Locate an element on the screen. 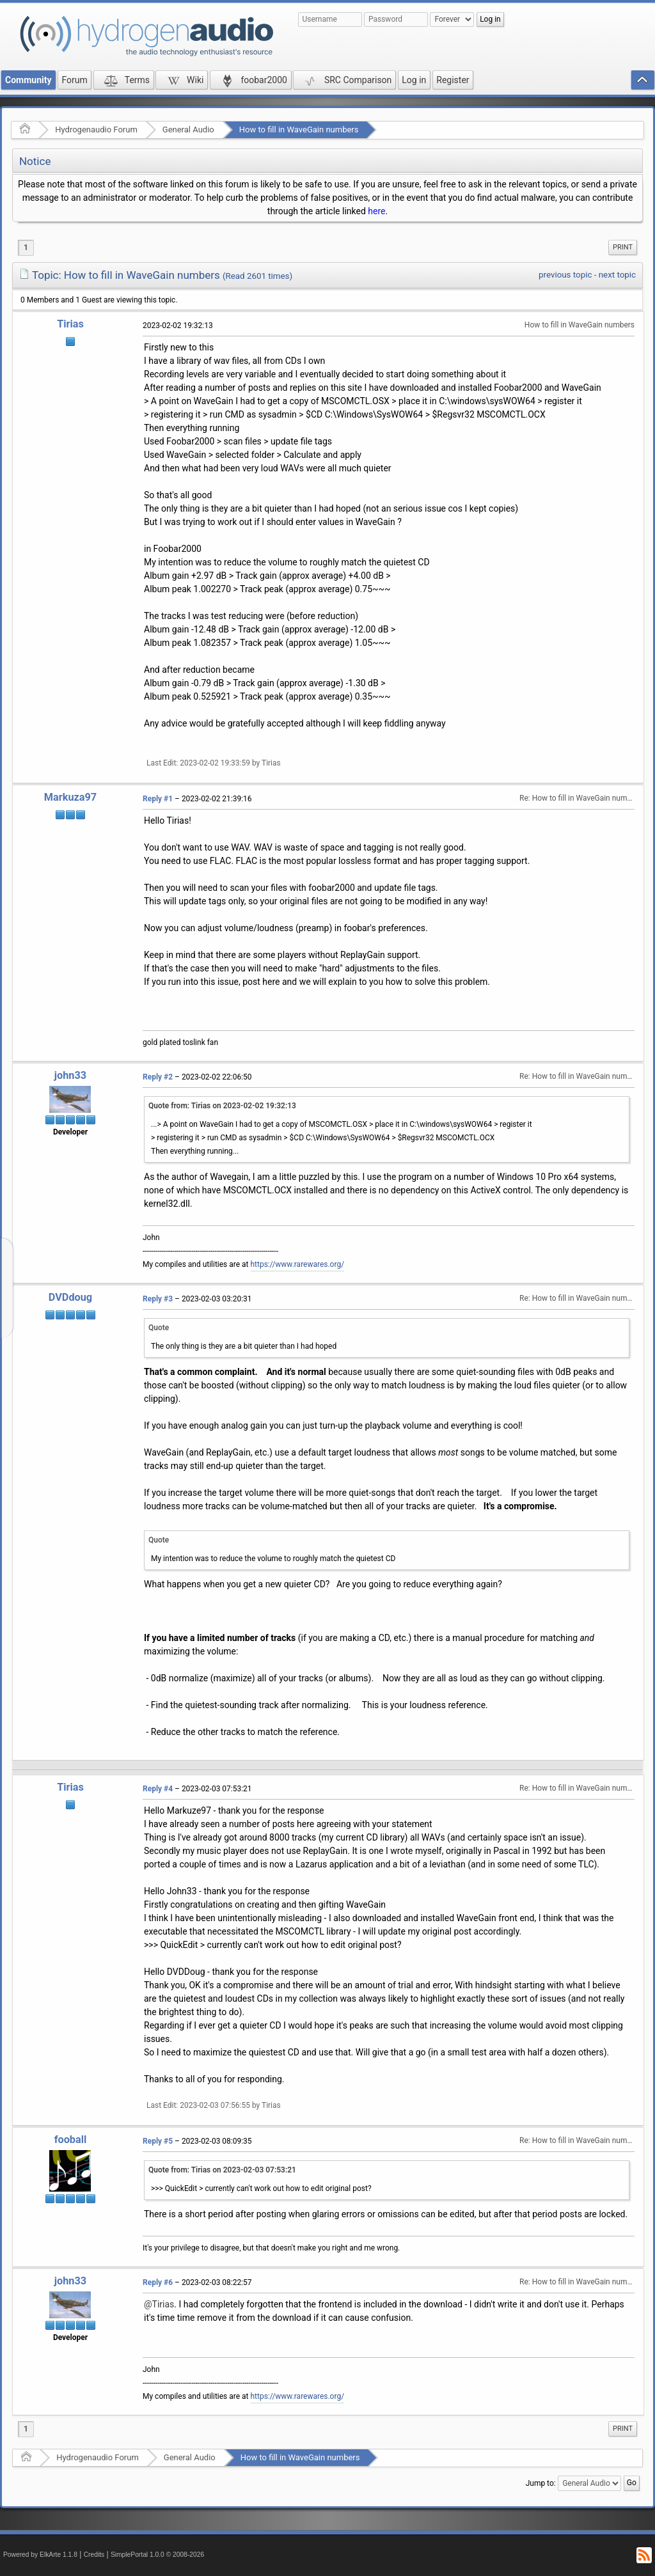 The width and height of the screenshot is (655, 2576). Markuza97 is located at coordinates (70, 797).